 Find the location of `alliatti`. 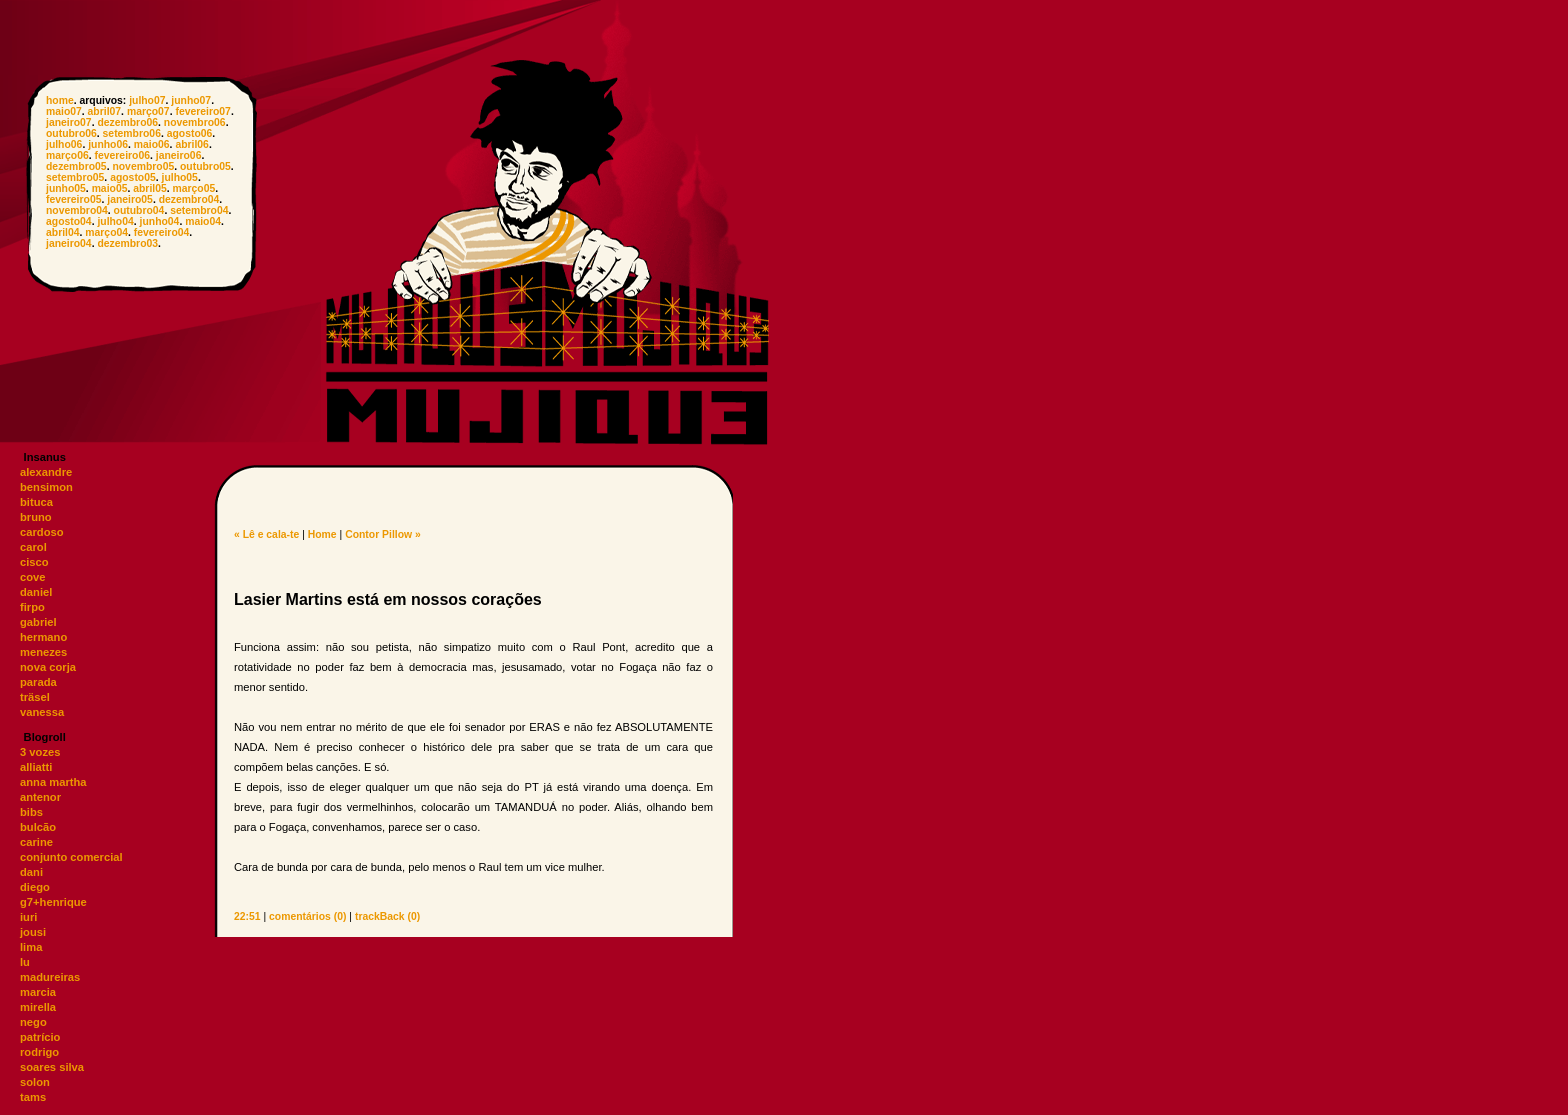

alliatti is located at coordinates (36, 767).